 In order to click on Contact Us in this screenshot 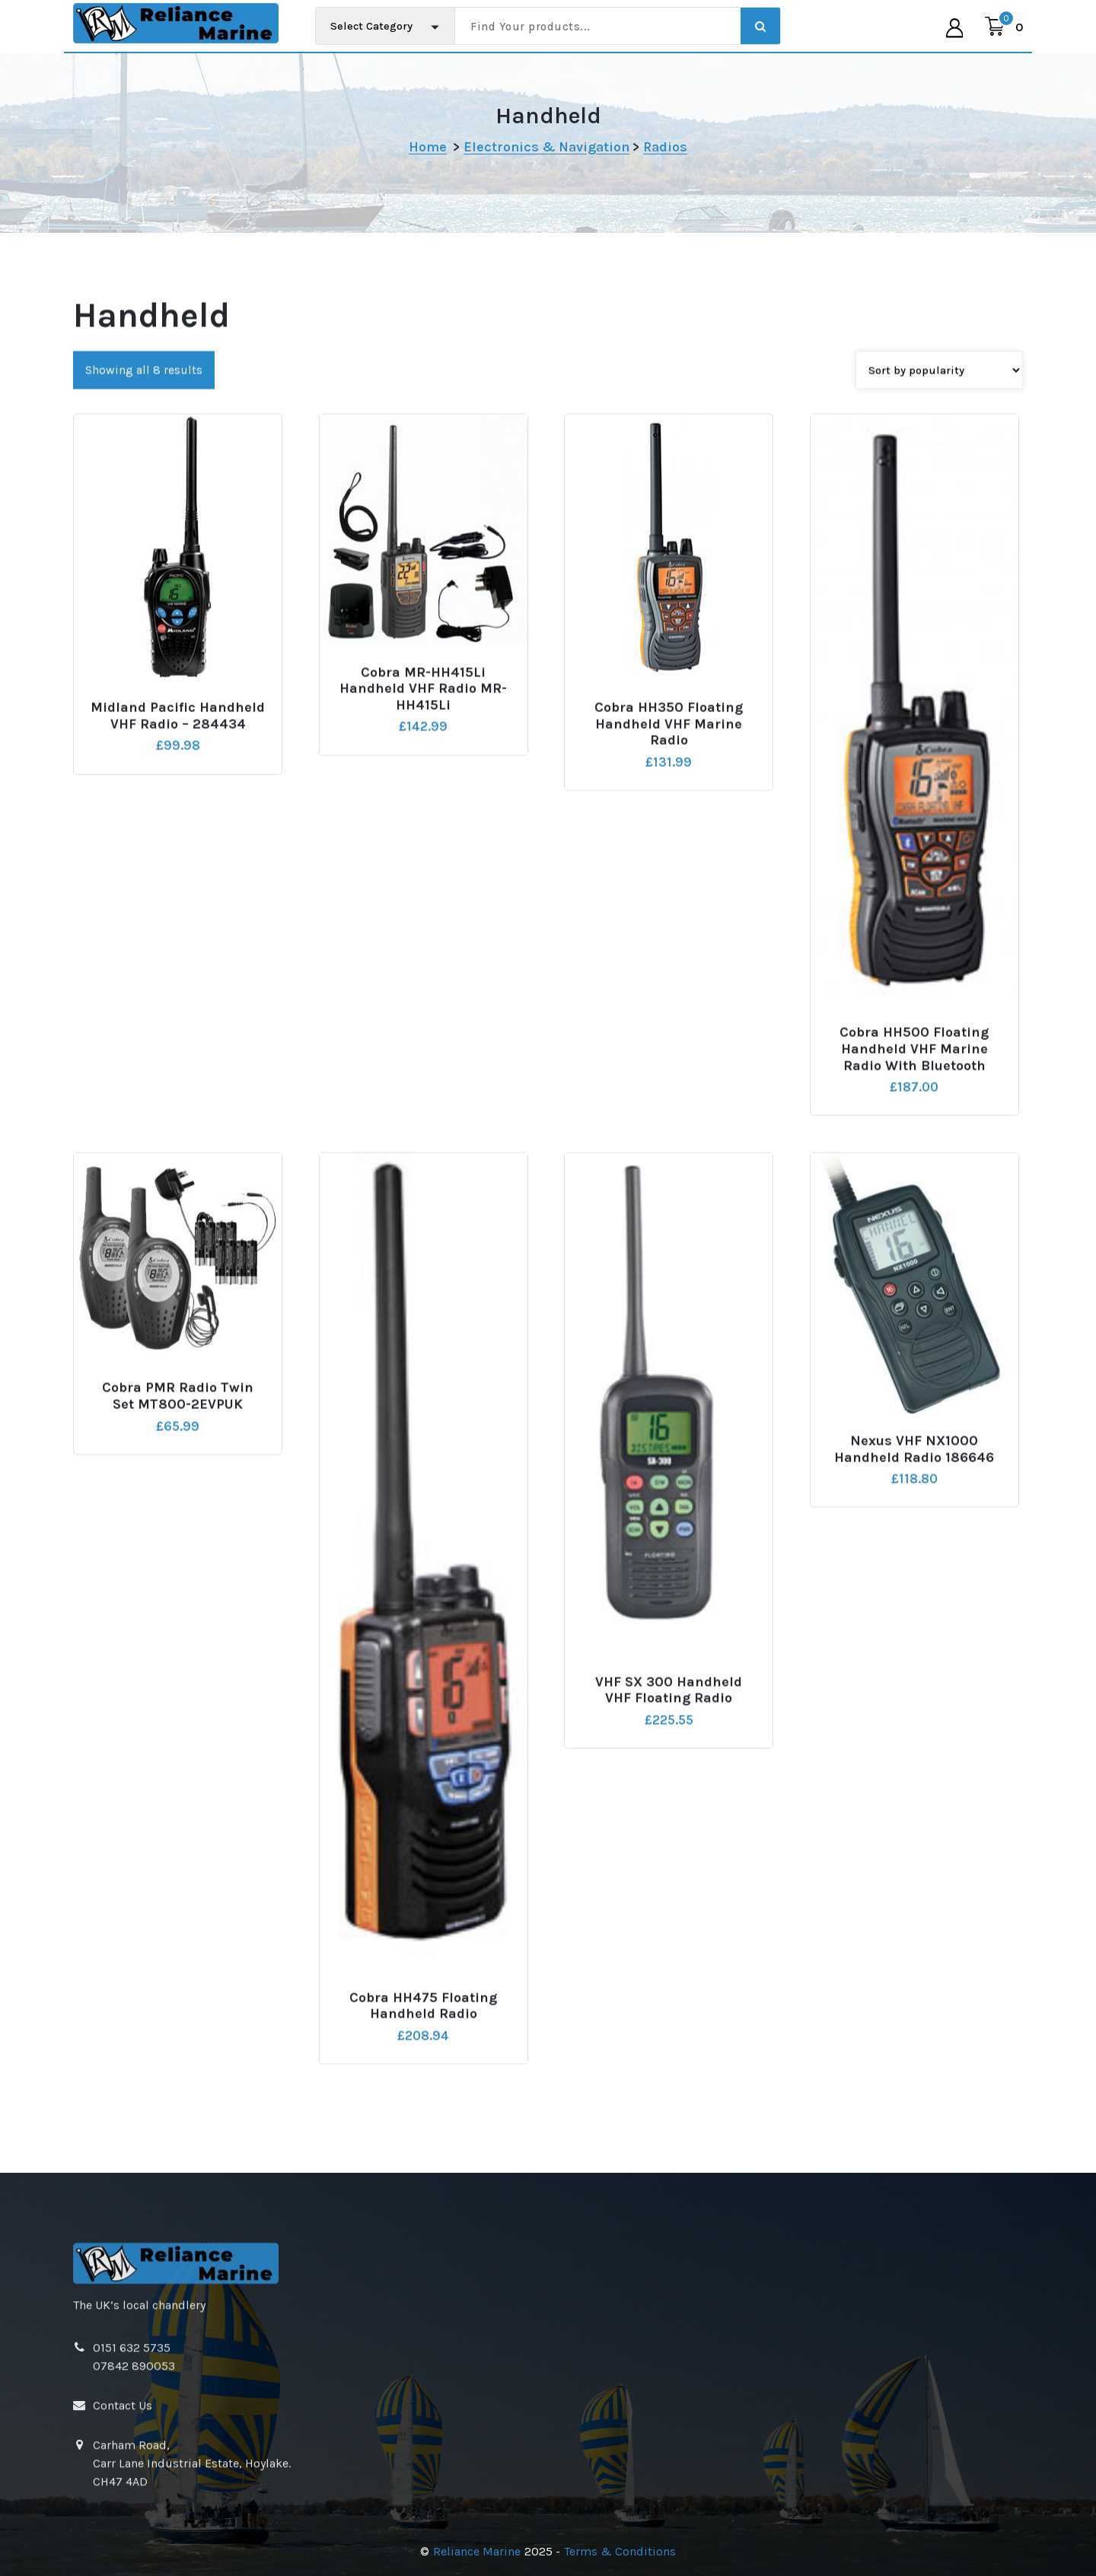, I will do `click(122, 2527)`.